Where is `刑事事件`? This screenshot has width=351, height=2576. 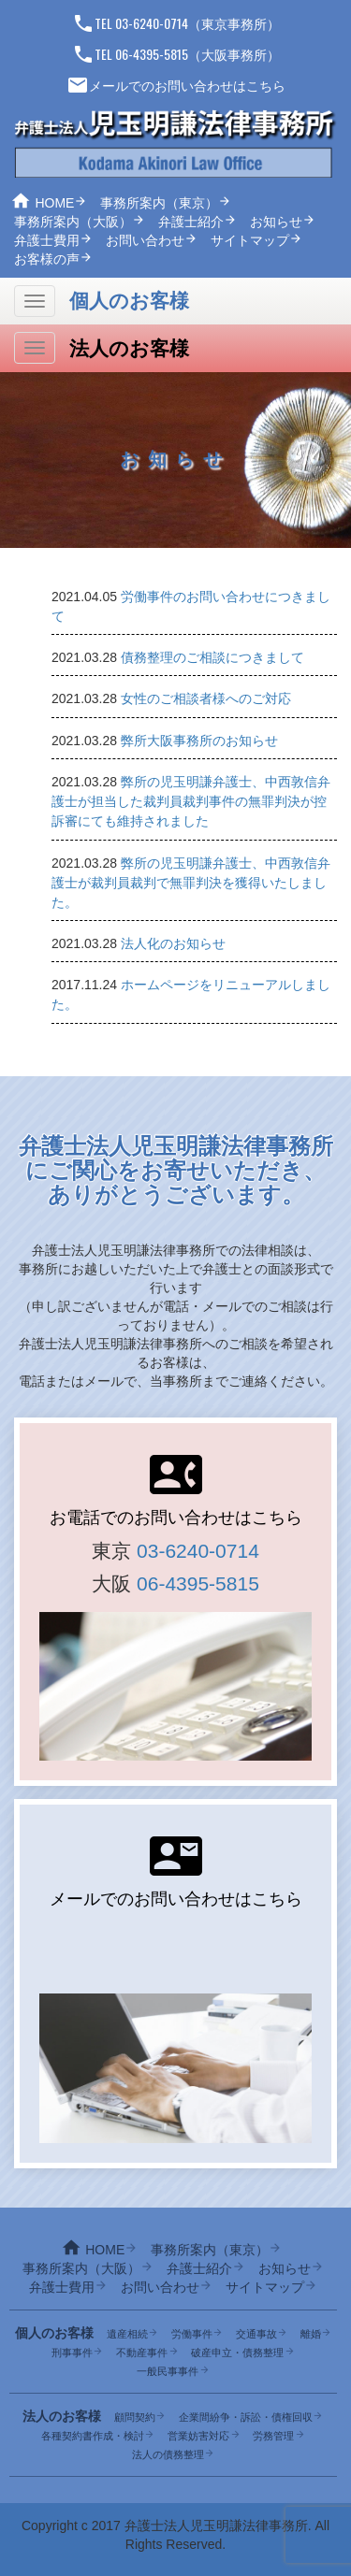 刑事事件 is located at coordinates (72, 2352).